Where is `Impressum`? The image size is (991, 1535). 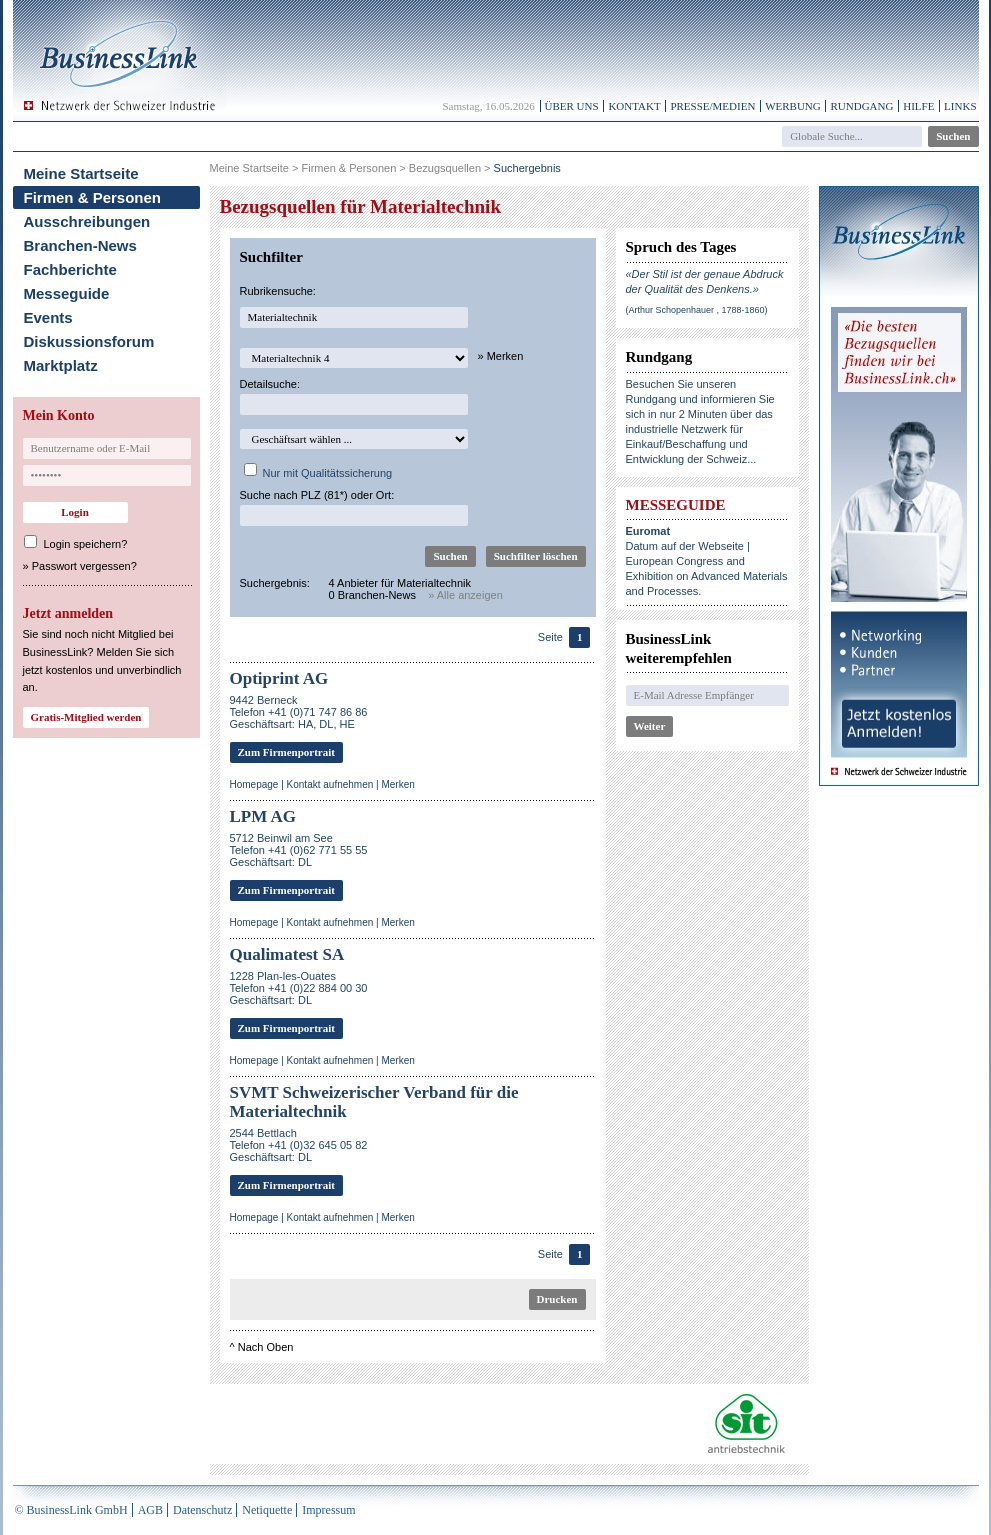
Impressum is located at coordinates (328, 1510).